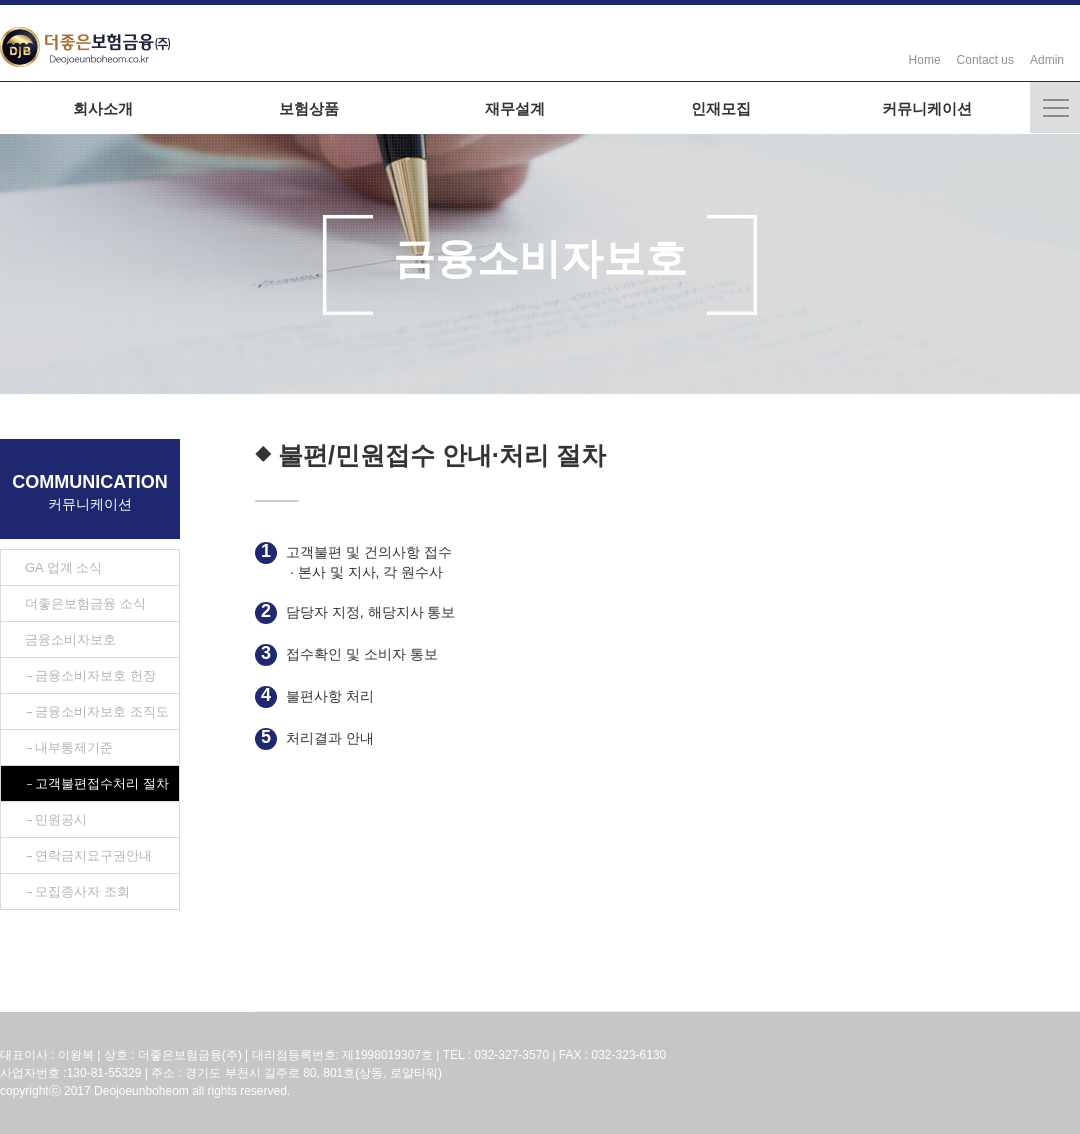 This screenshot has width=1080, height=1134. What do you see at coordinates (985, 60) in the screenshot?
I see `Contact us` at bounding box center [985, 60].